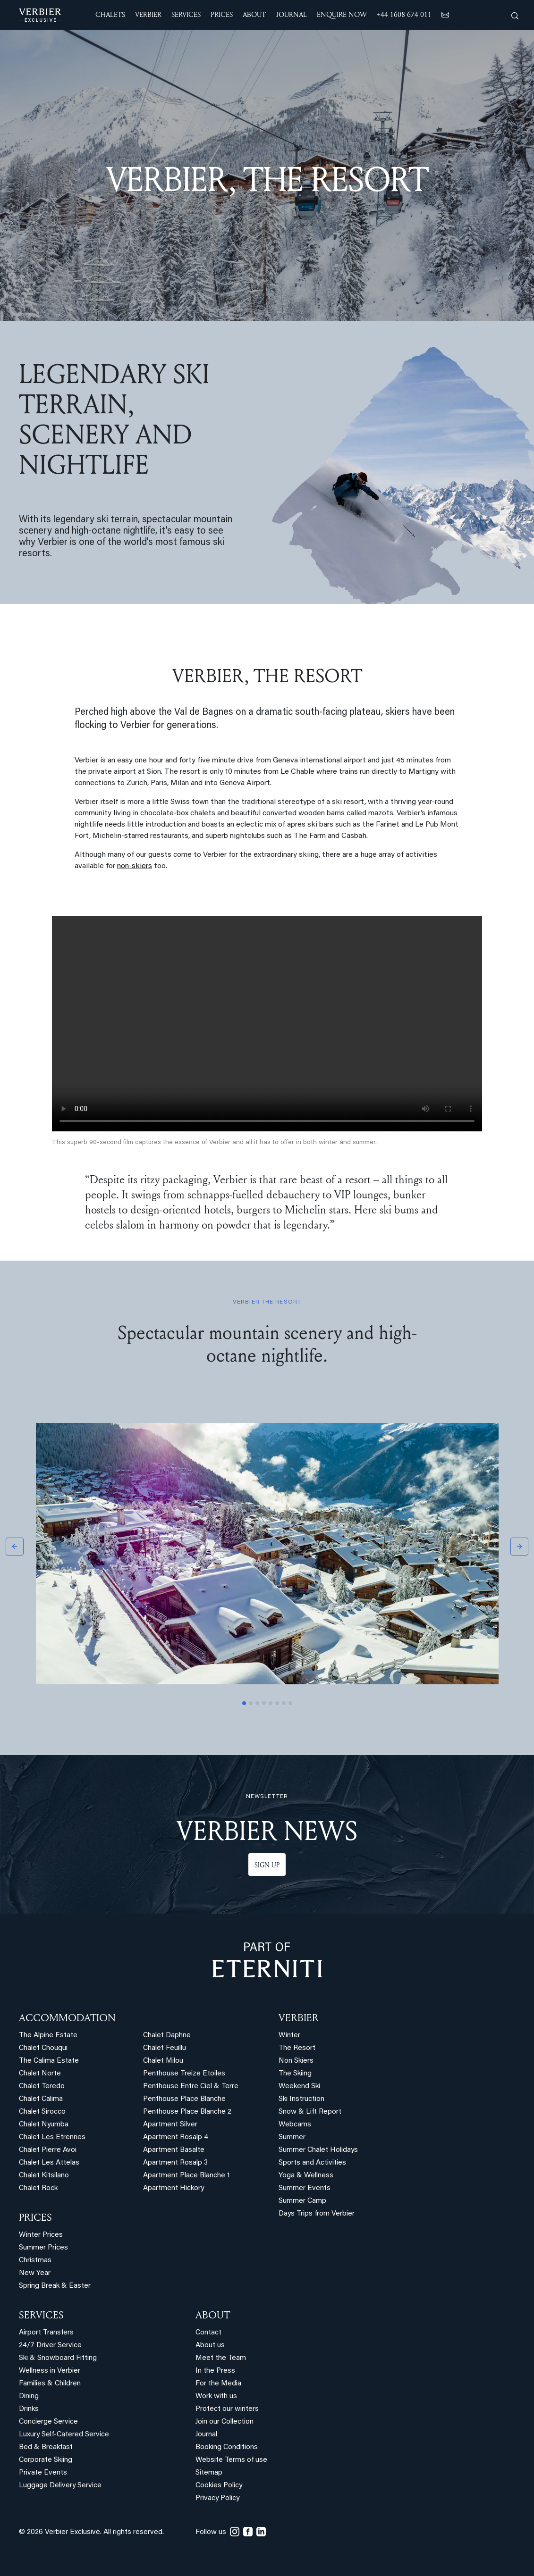  Describe the element at coordinates (55, 2286) in the screenshot. I see `Spring Break & Easter` at that location.